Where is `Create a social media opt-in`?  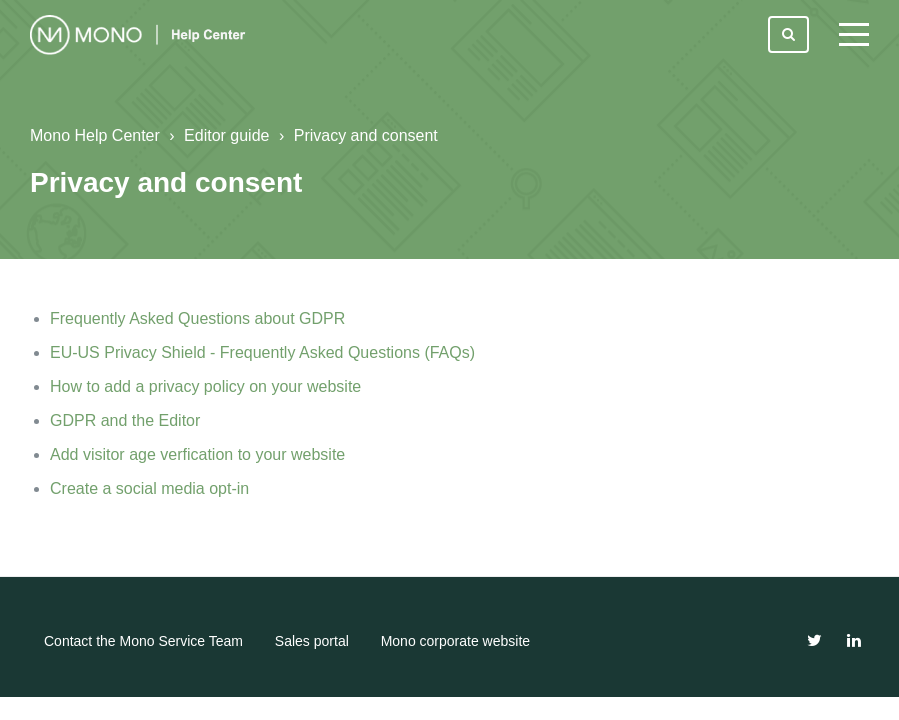
Create a social media opt-in is located at coordinates (149, 488).